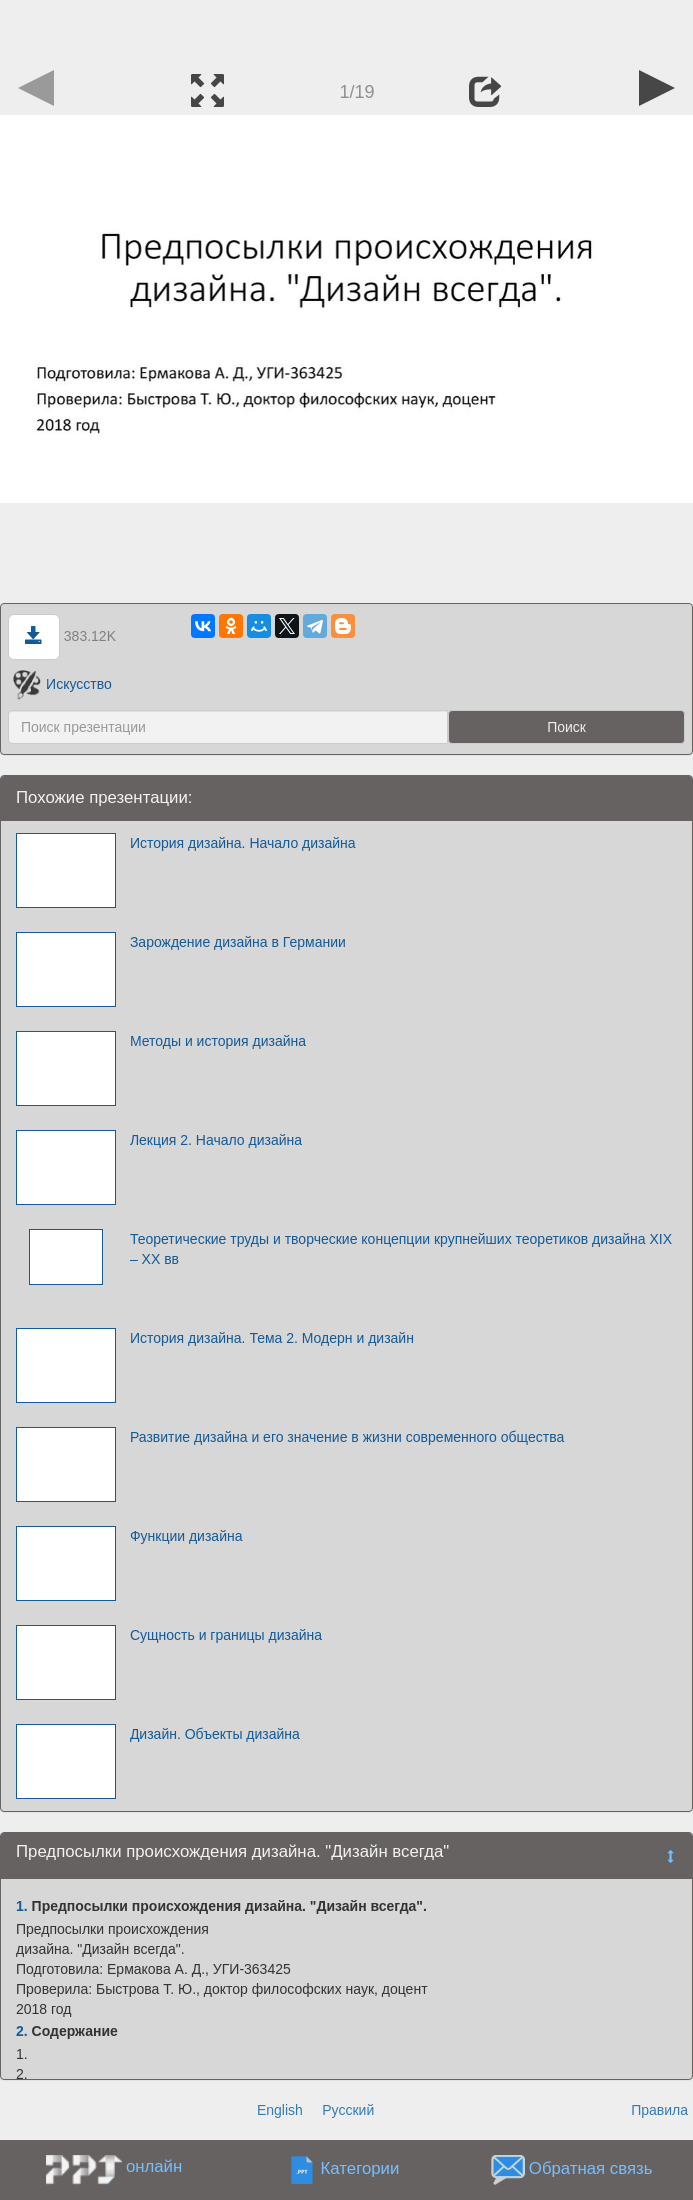 This screenshot has width=693, height=2200. Describe the element at coordinates (238, 942) in the screenshot. I see `Зарождение дизайна в Германии` at that location.